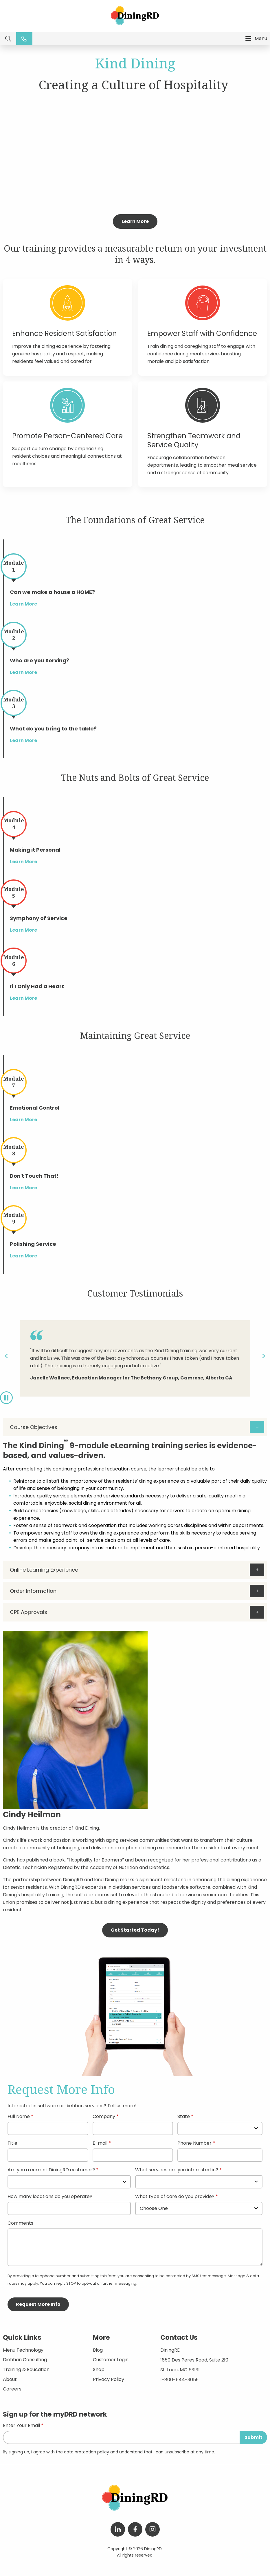 This screenshot has height=2576, width=270. I want to click on Menu Technology, so click(23, 2350).